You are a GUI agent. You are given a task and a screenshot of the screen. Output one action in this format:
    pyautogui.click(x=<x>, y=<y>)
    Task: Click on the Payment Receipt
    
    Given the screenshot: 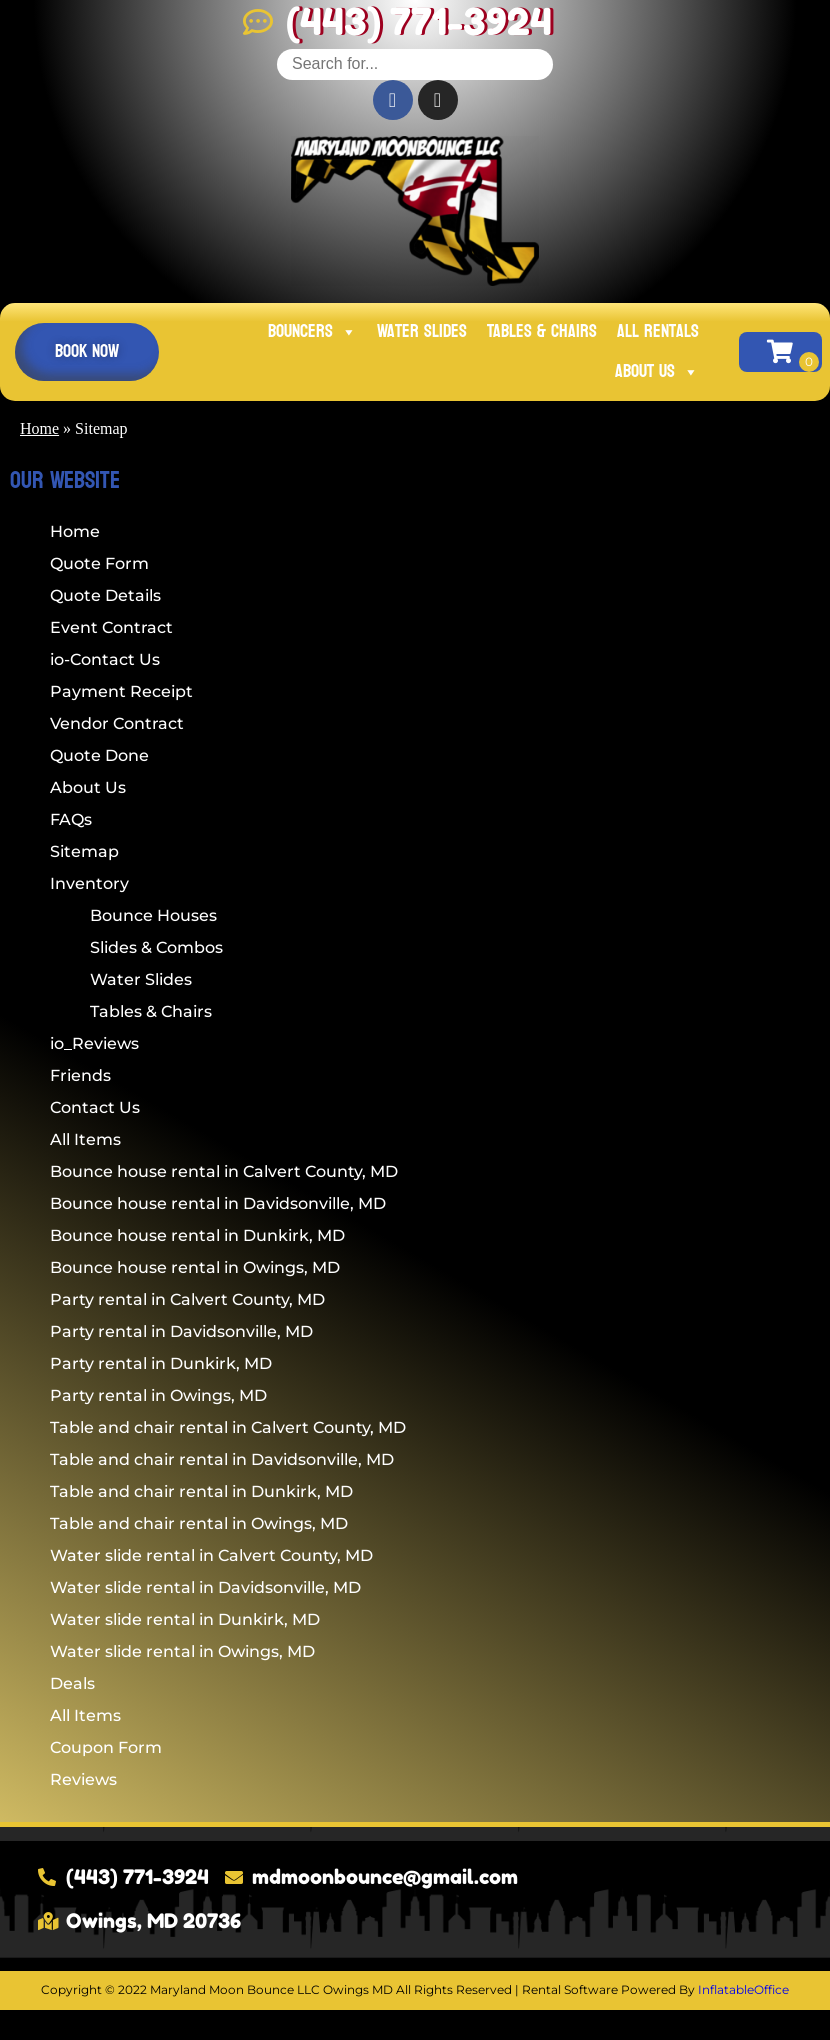 What is the action you would take?
    pyautogui.click(x=121, y=691)
    